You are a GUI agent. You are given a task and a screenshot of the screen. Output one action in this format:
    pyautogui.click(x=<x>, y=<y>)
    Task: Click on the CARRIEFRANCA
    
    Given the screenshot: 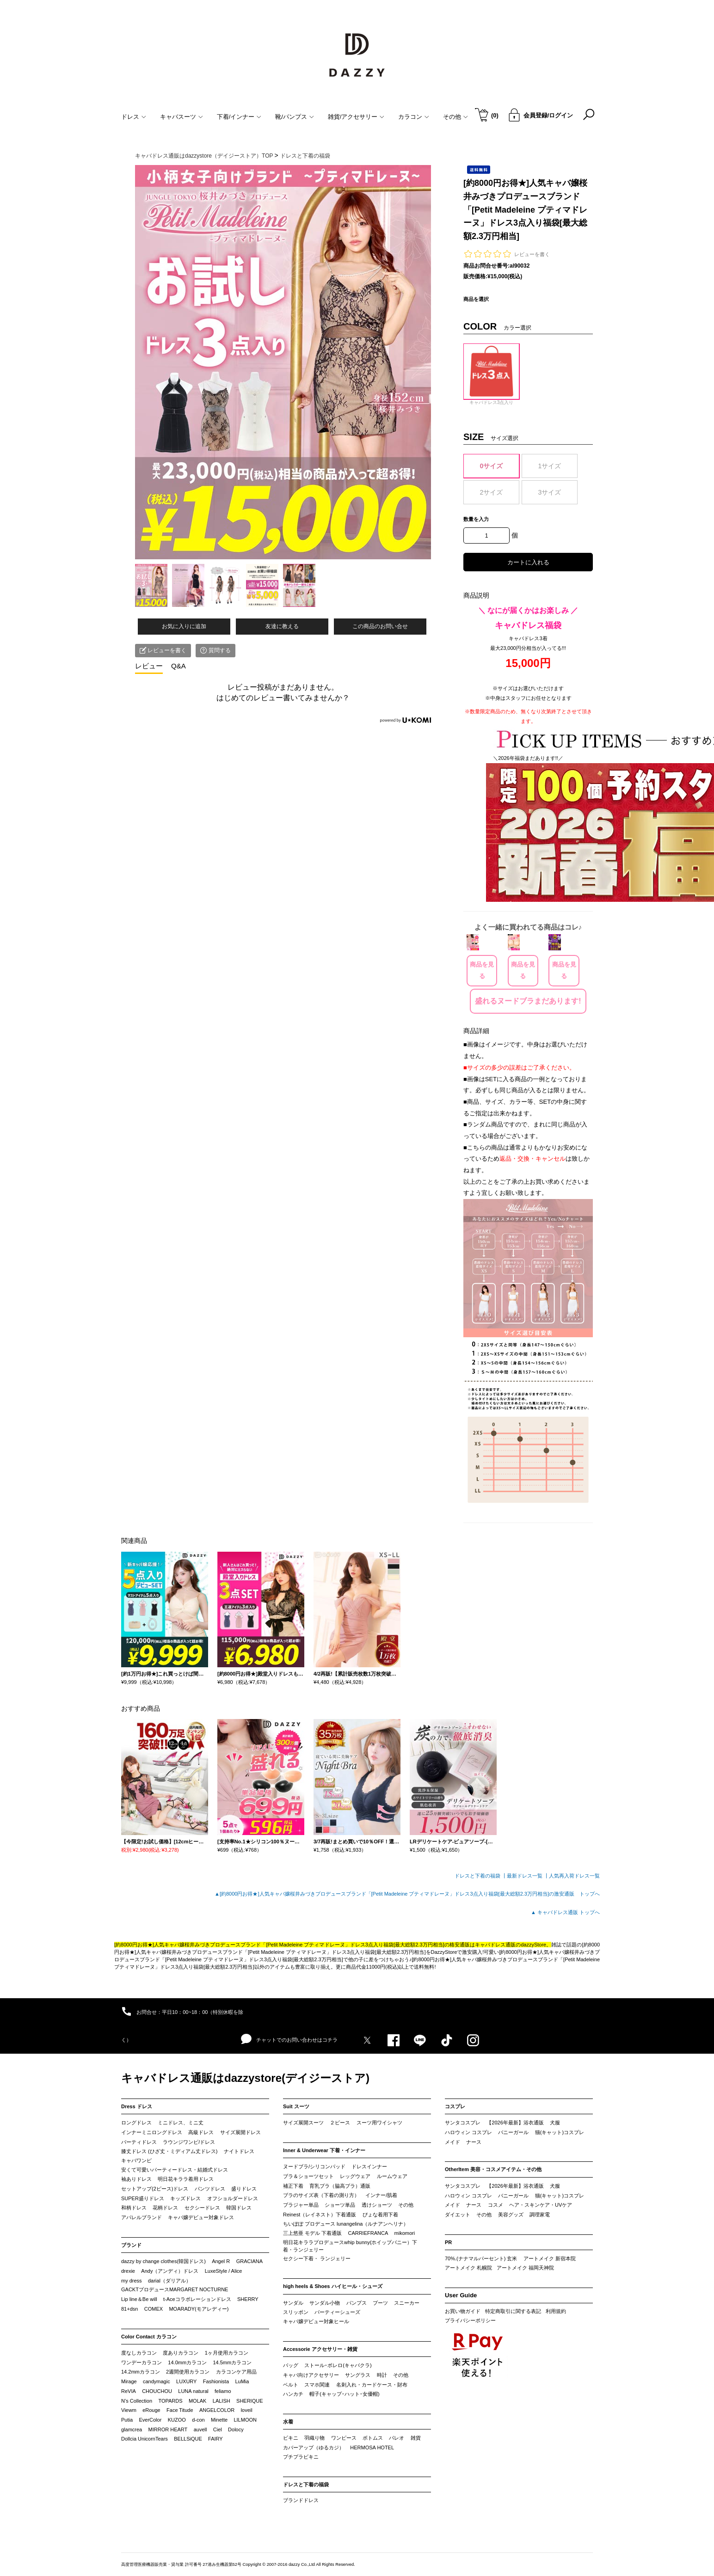 What is the action you would take?
    pyautogui.click(x=368, y=2233)
    